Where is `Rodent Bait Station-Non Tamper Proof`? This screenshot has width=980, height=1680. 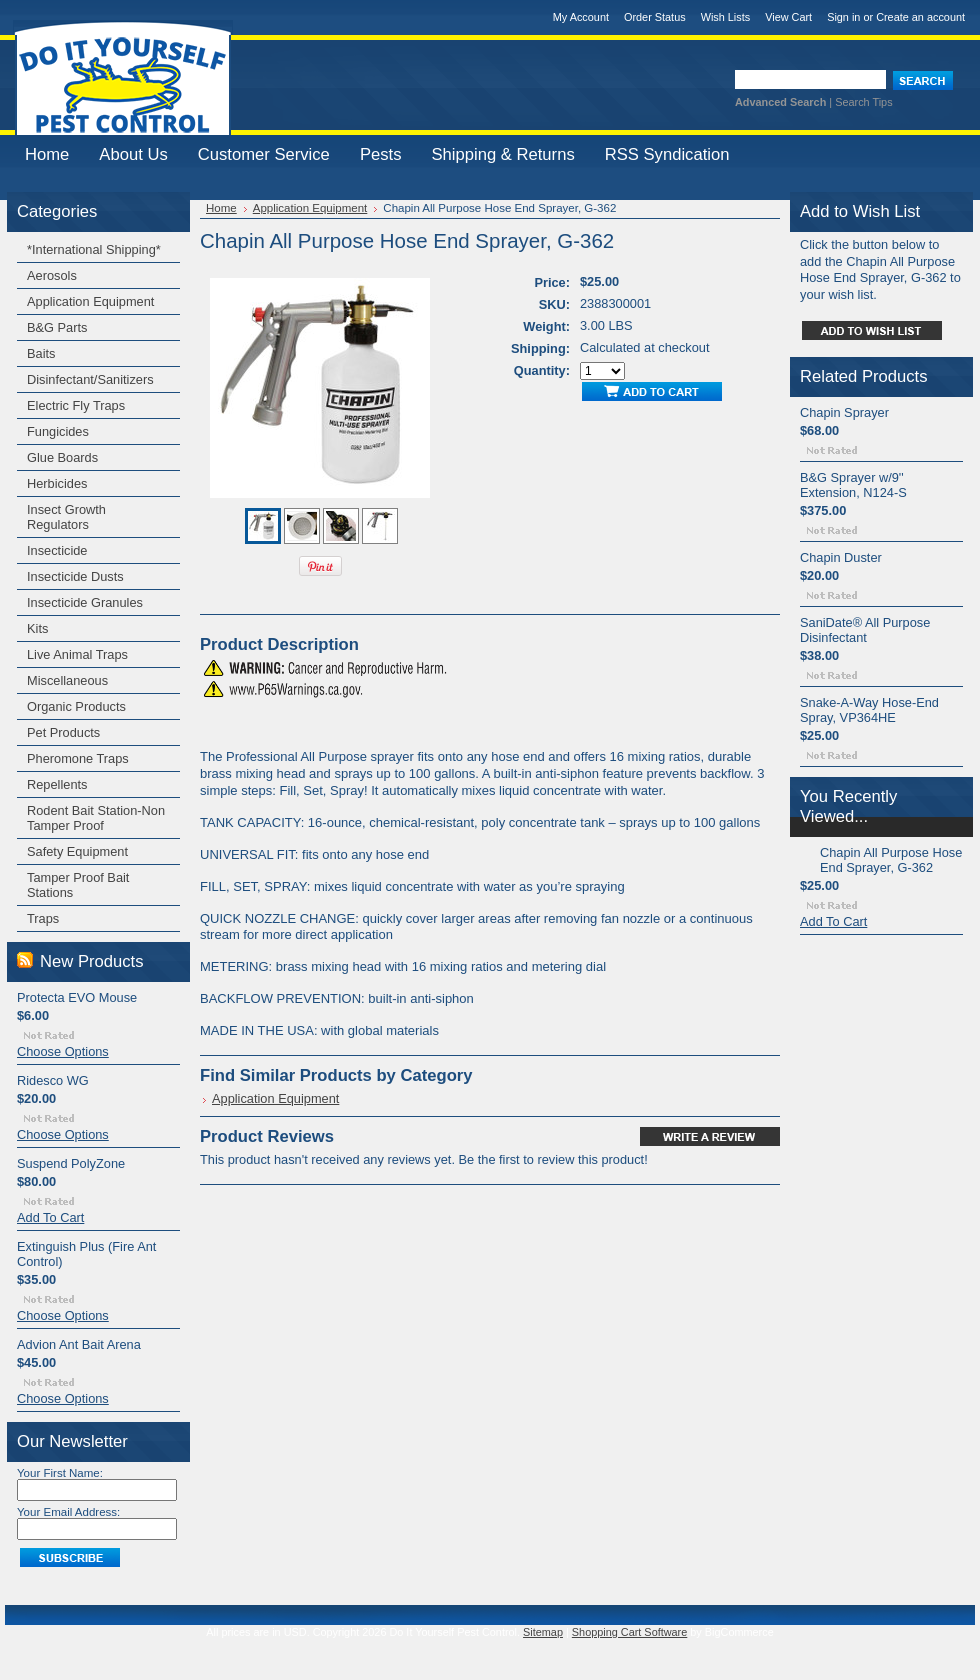 Rodent Bait Station-Non Tamper Proof is located at coordinates (96, 818).